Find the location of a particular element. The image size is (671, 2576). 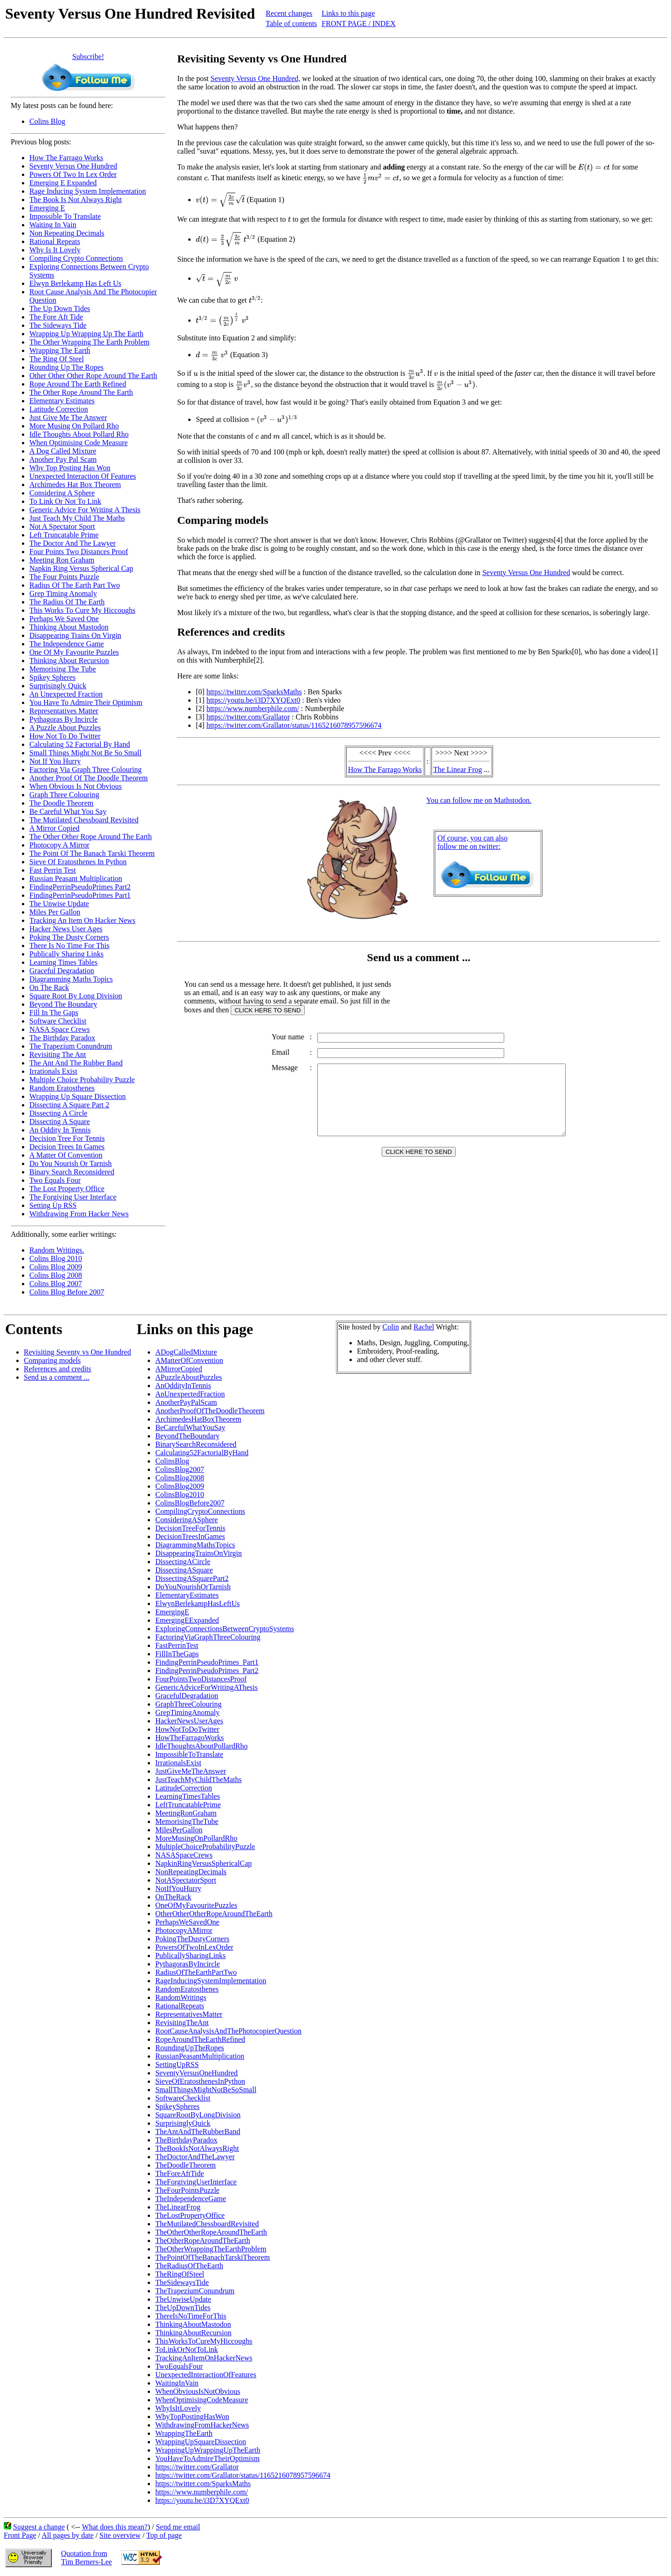

Rage Inducing System Implementation is located at coordinates (87, 191).